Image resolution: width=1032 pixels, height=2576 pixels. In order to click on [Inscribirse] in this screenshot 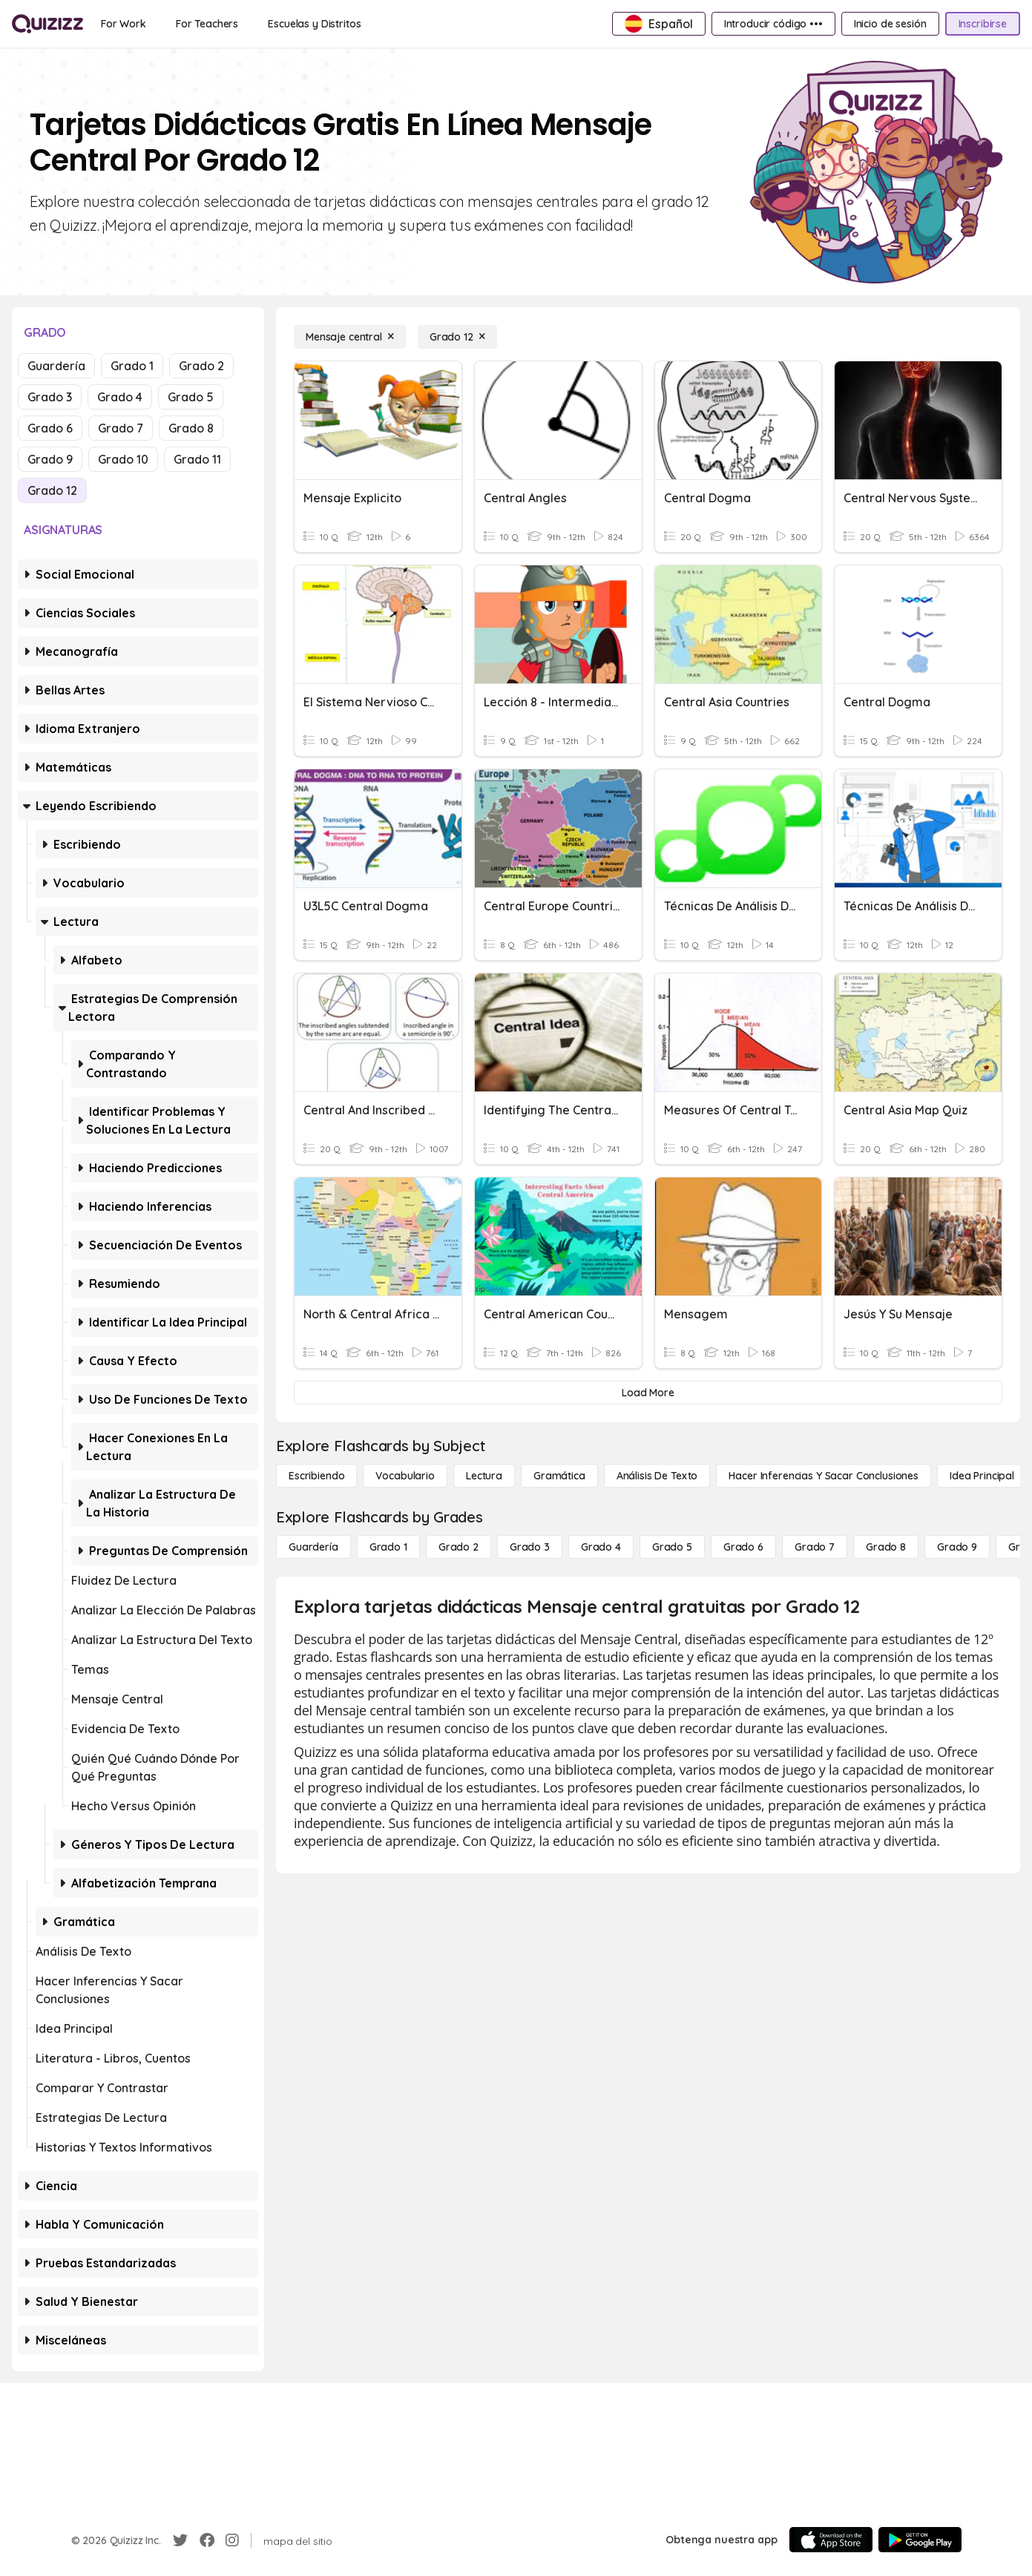, I will do `click(982, 24)`.